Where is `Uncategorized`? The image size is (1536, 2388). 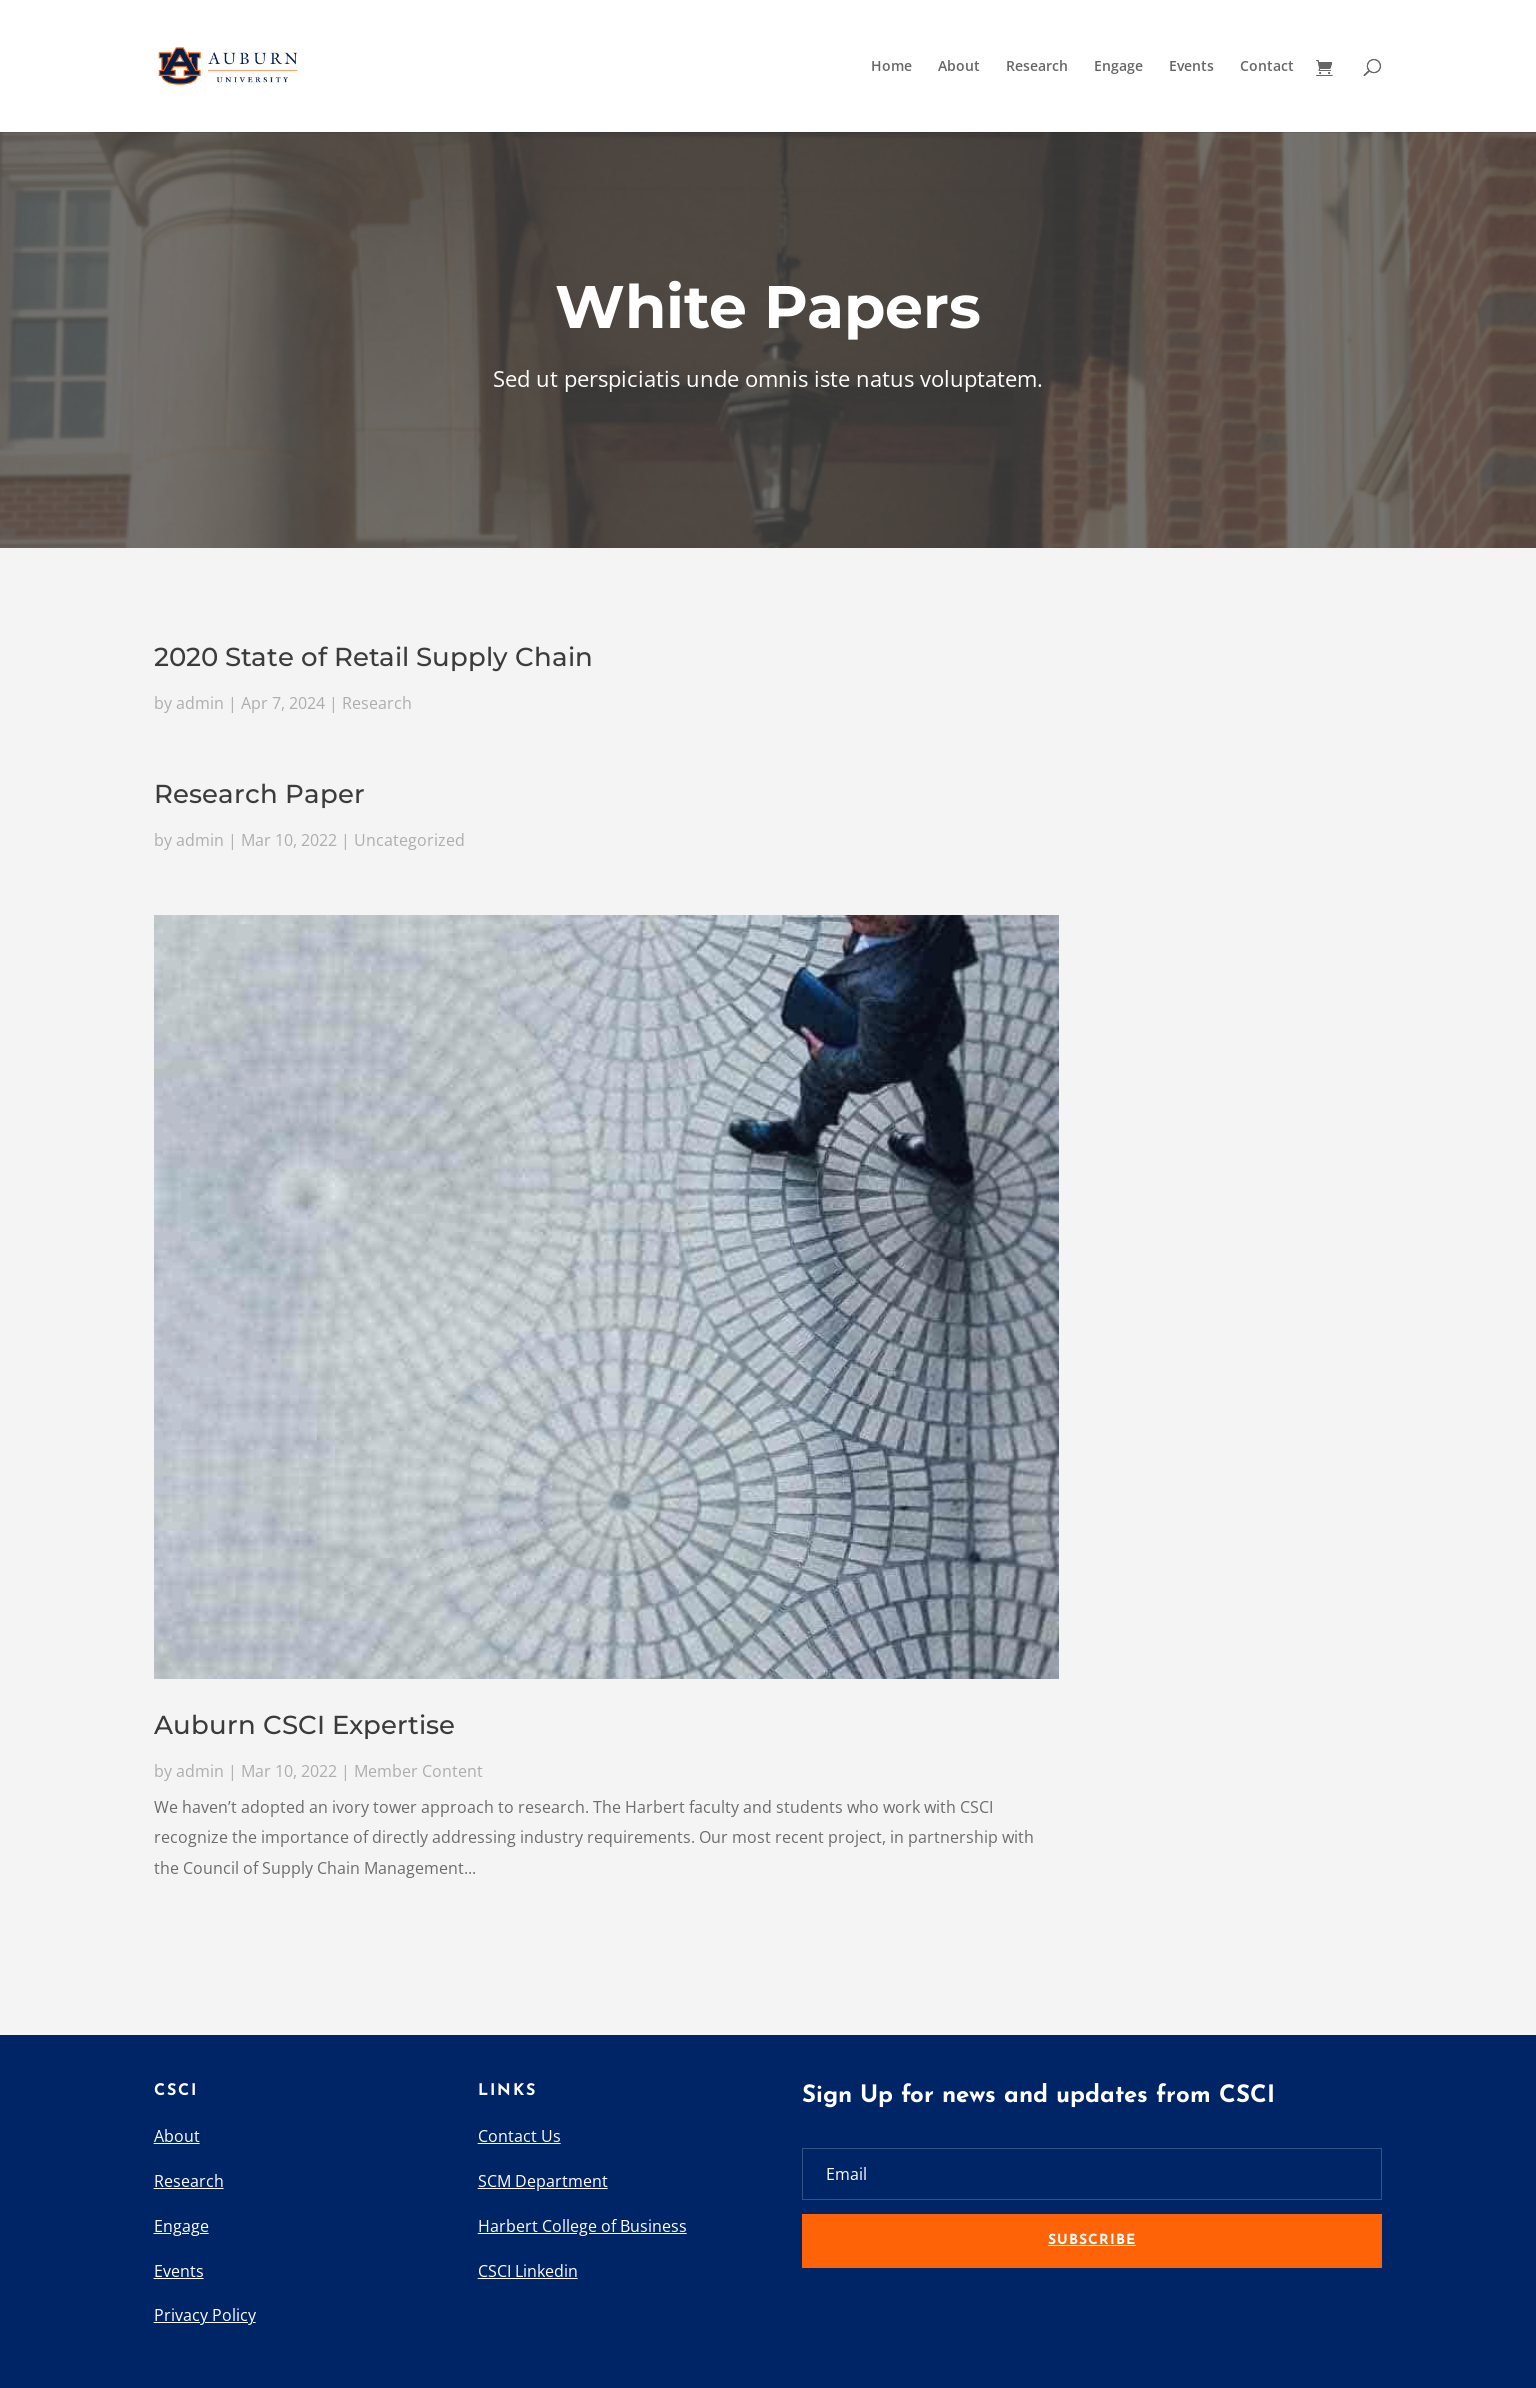 Uncategorized is located at coordinates (409, 840).